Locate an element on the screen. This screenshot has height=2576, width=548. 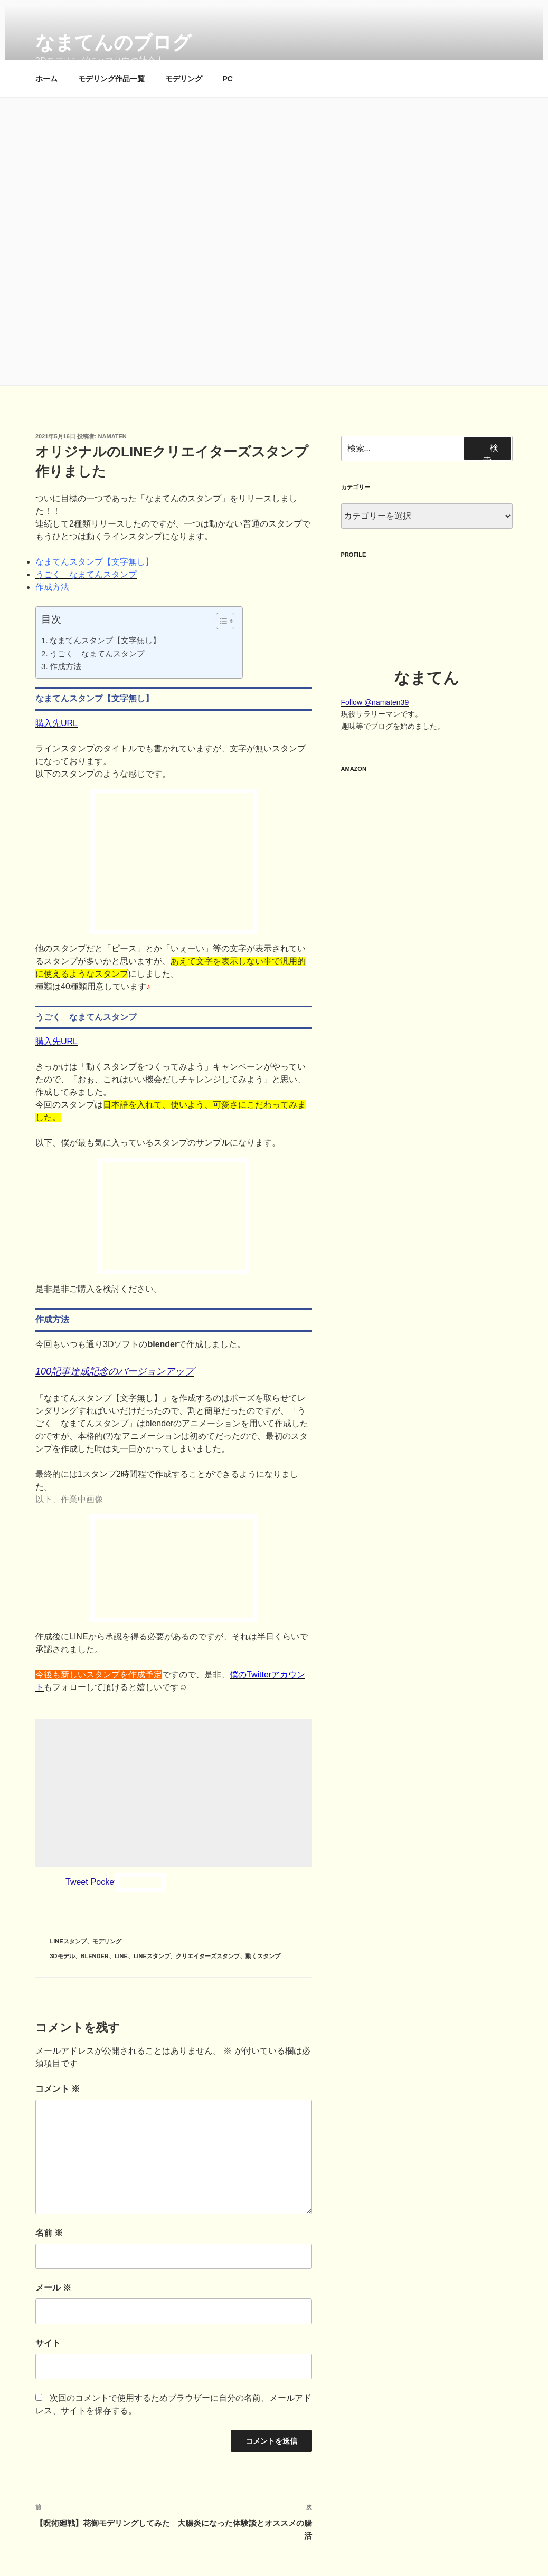
名前 is located at coordinates (49, 2232).